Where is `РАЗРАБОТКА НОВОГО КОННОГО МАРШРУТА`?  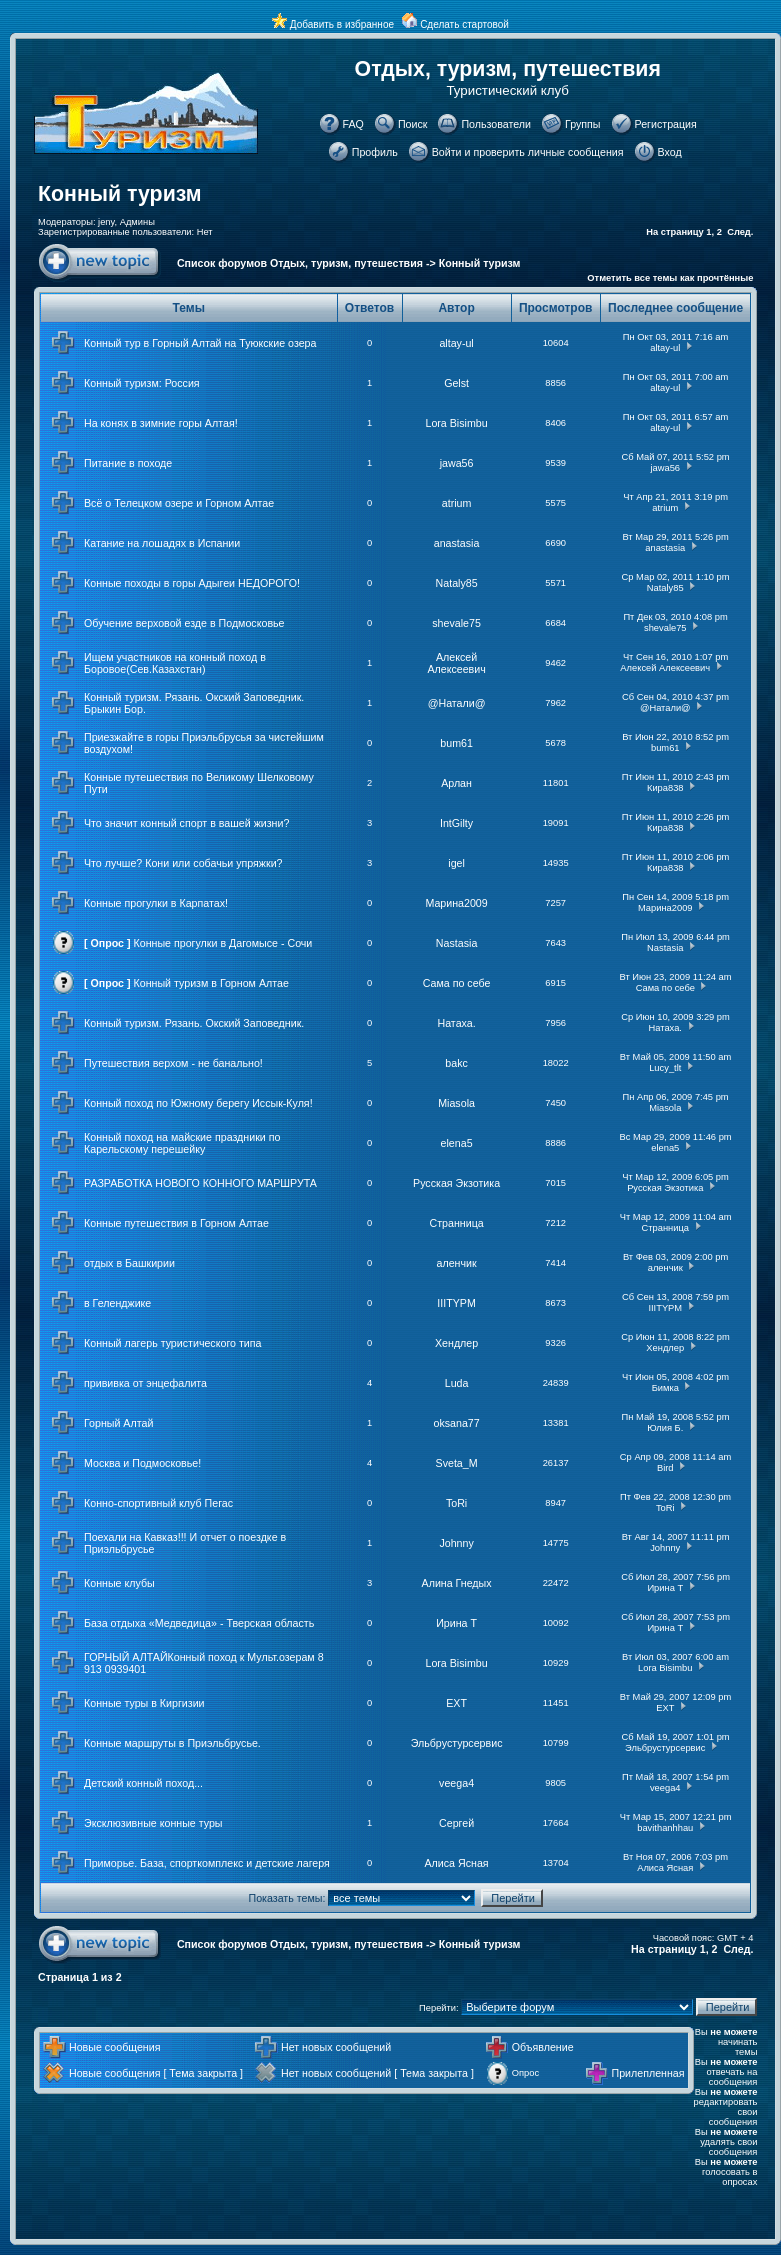 РАЗРАБОТКА НОВОГО КОННОГО МАРШРУТА is located at coordinates (200, 1183).